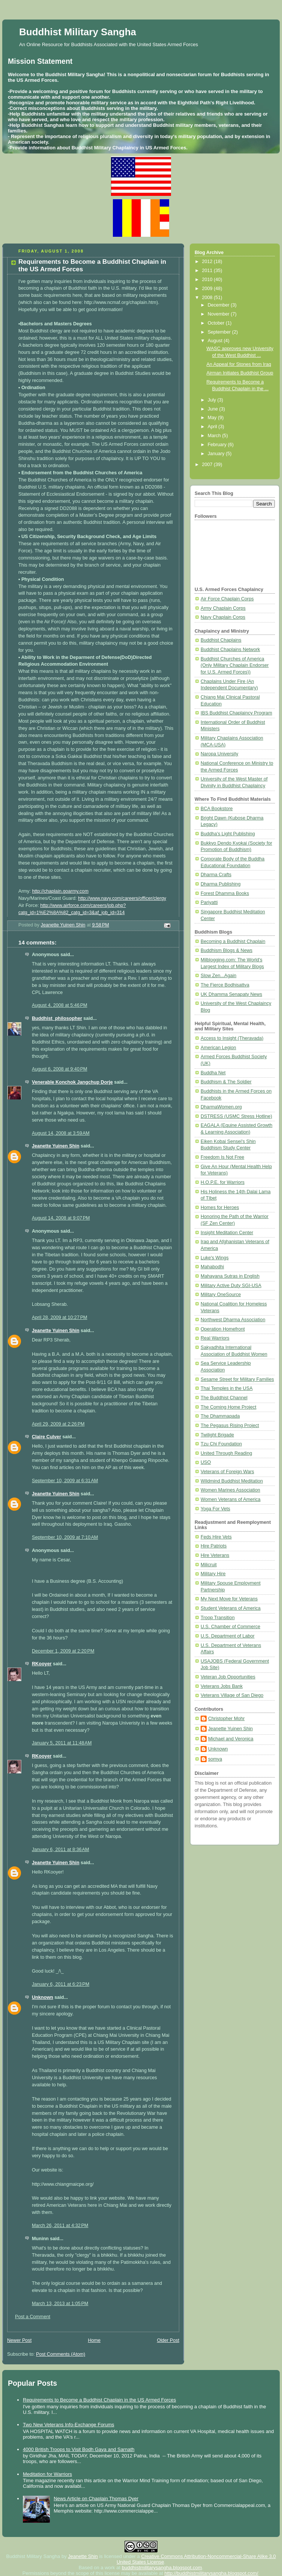 The height and width of the screenshot is (2576, 282). Describe the element at coordinates (215, 1257) in the screenshot. I see `Luke's Wings` at that location.